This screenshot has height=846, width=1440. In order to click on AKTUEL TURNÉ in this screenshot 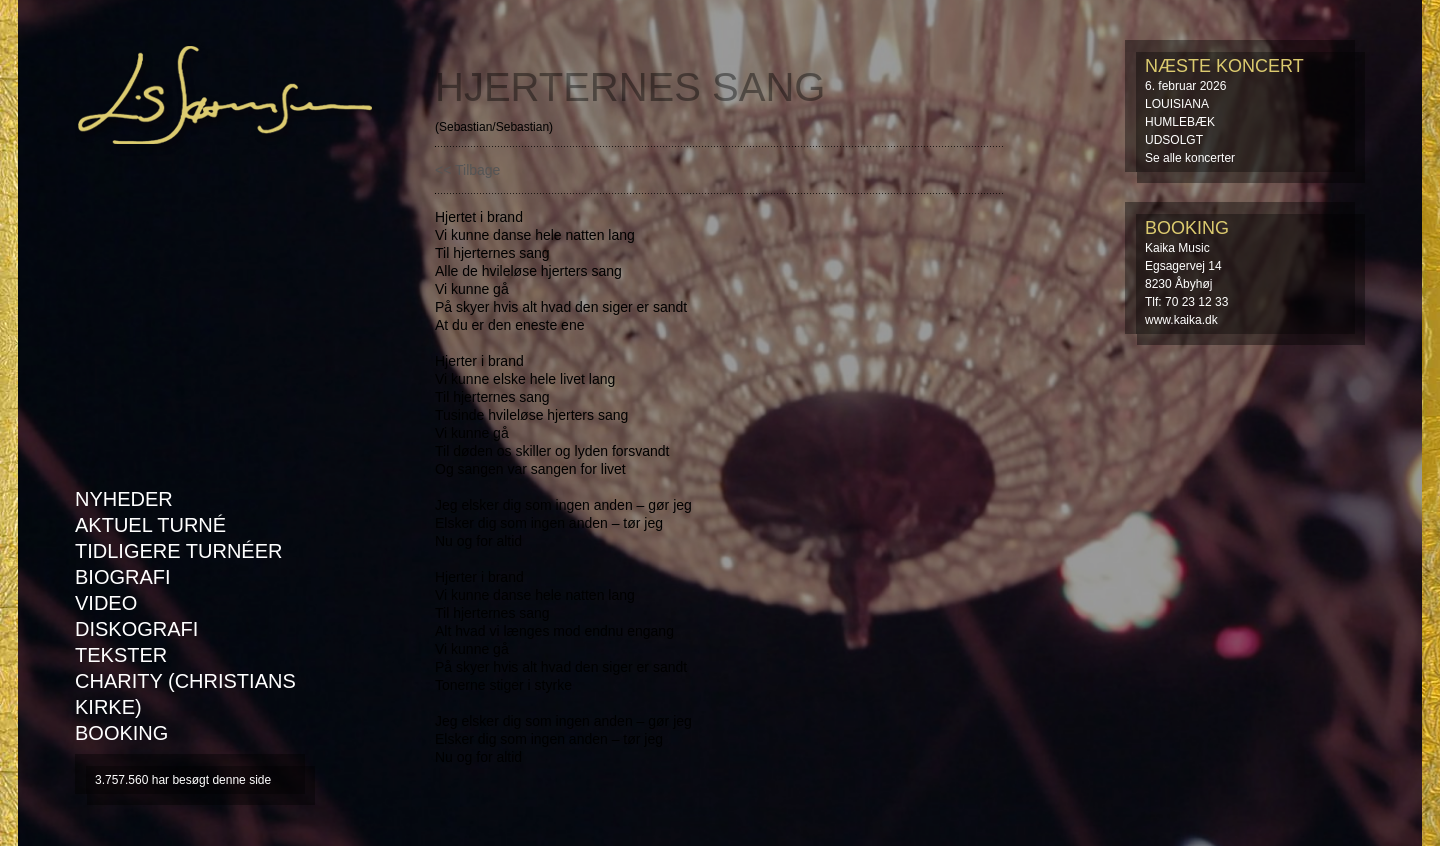, I will do `click(150, 525)`.